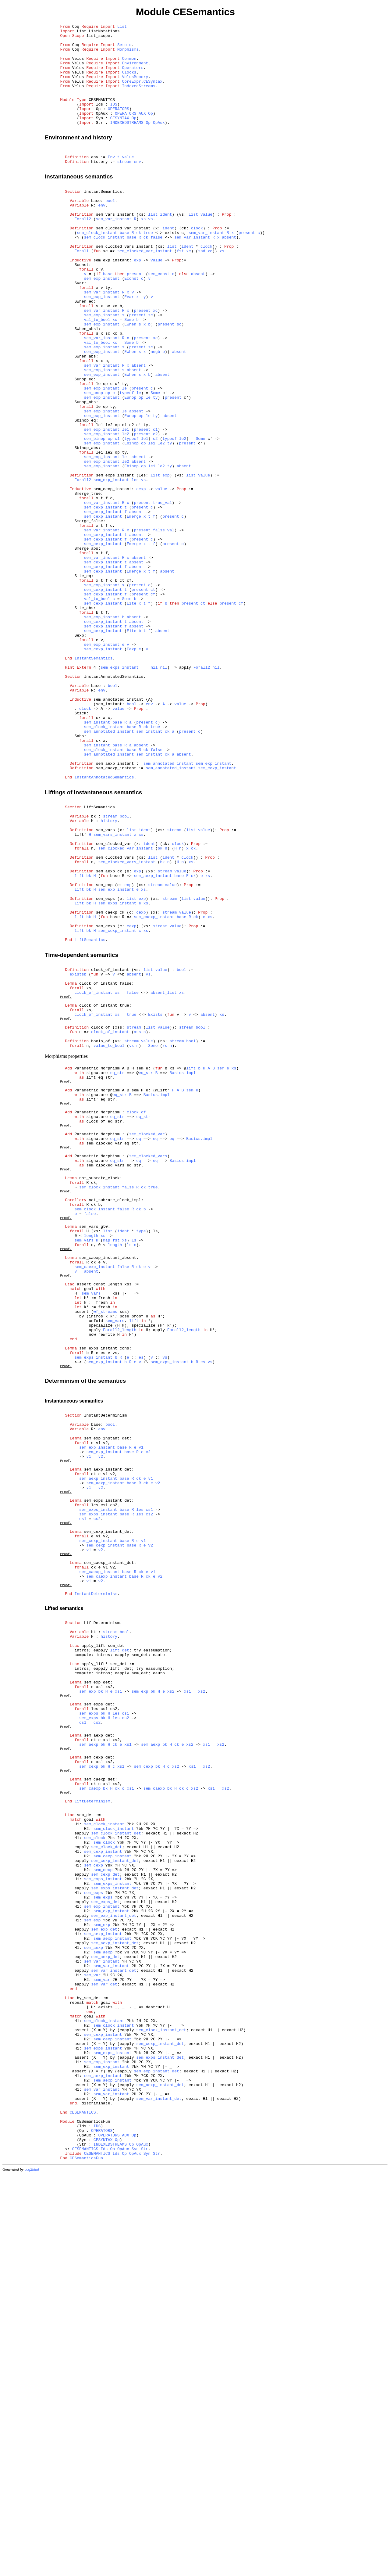 Image resolution: width=390 pixels, height=2576 pixels. What do you see at coordinates (229, 273) in the screenshot?
I see `absent` at bounding box center [229, 273].